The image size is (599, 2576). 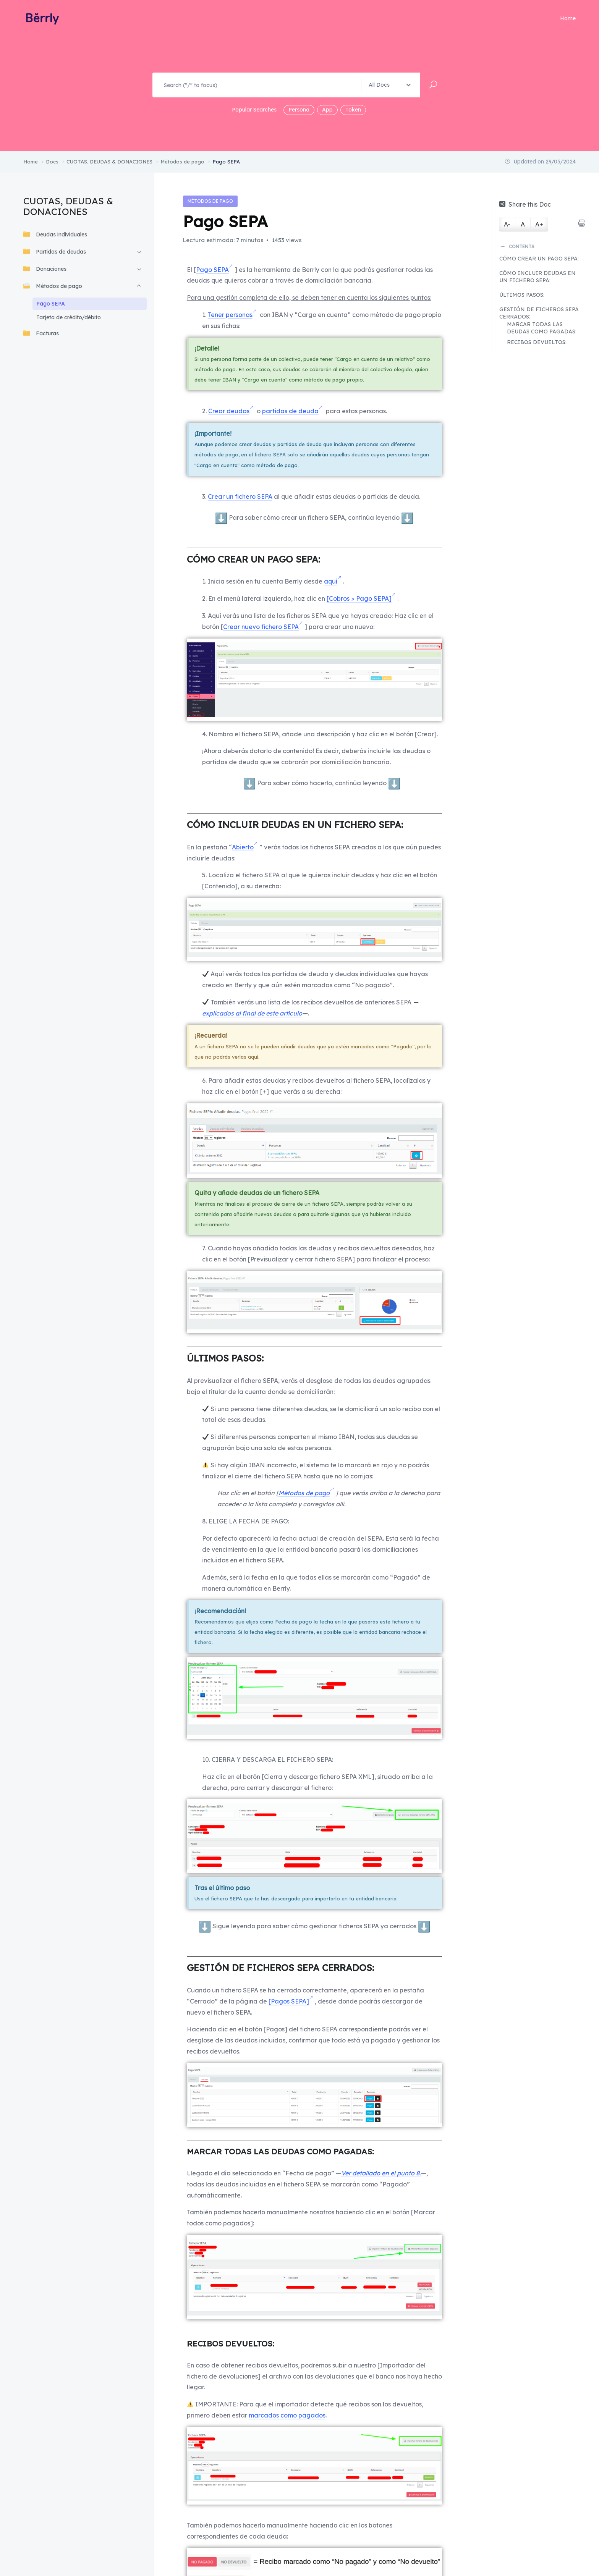 I want to click on GESTIÓN DE FICHEROS SEPA CERRADOS:, so click(x=539, y=313).